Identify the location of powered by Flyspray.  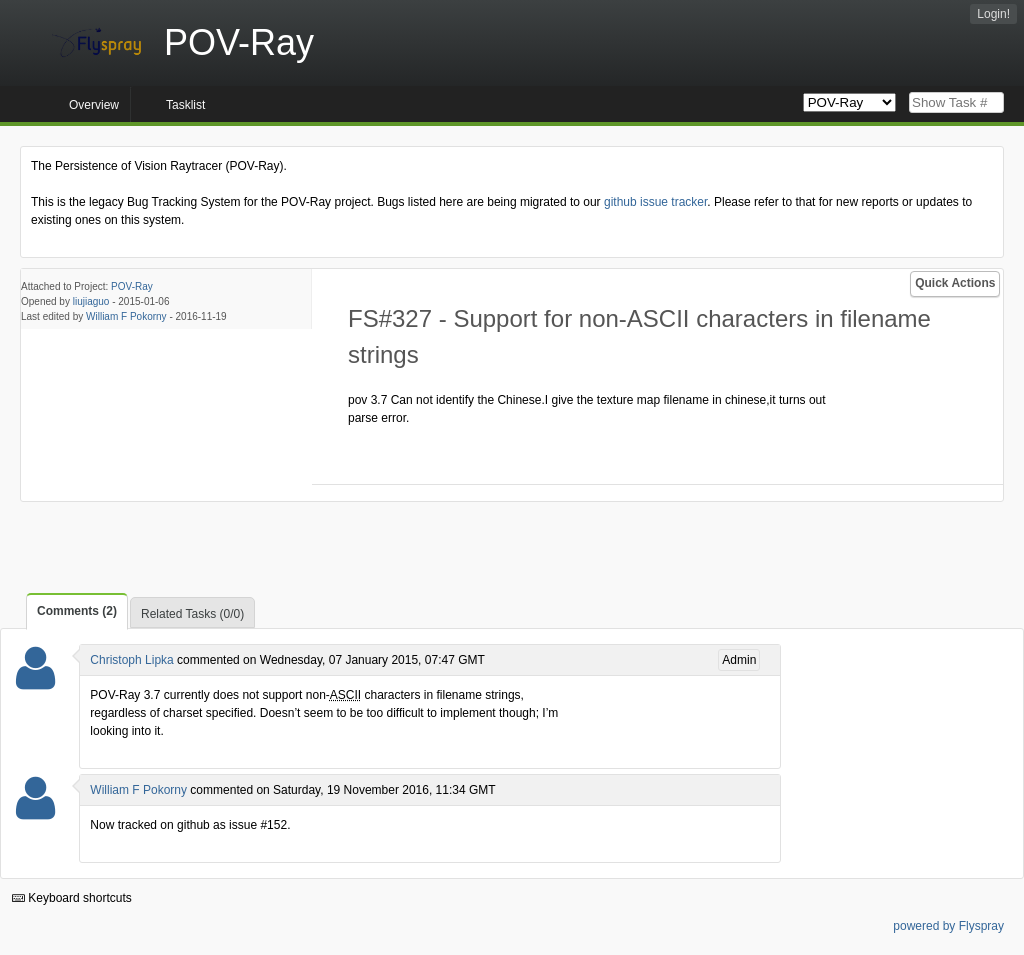
(948, 926).